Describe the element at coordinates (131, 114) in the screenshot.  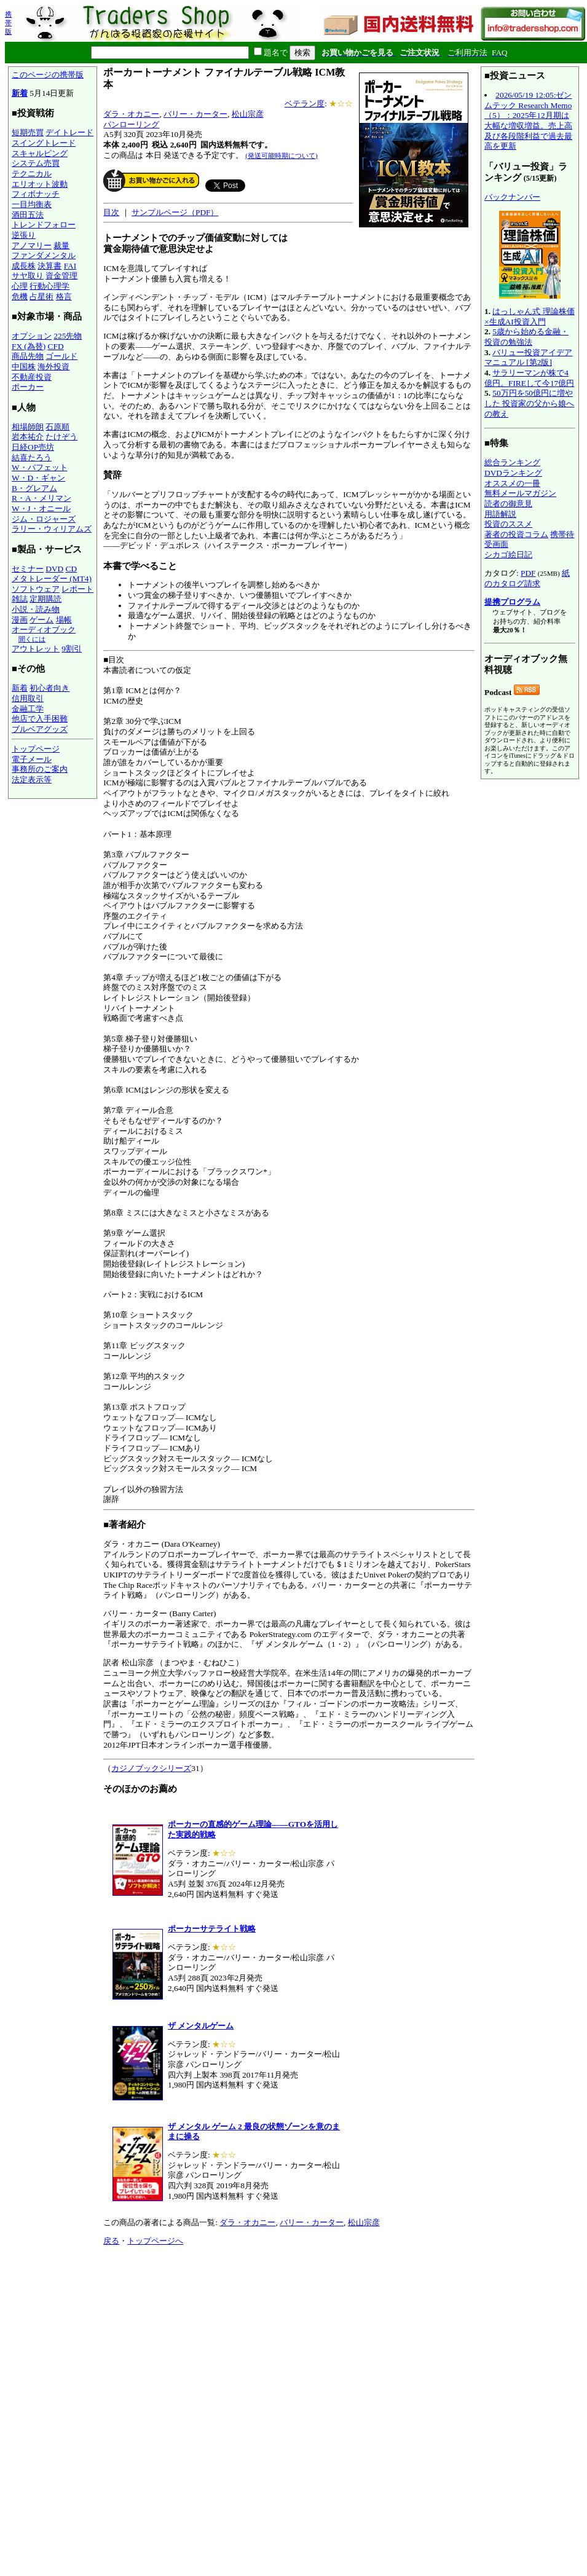
I see `ダラ・オカニー` at that location.